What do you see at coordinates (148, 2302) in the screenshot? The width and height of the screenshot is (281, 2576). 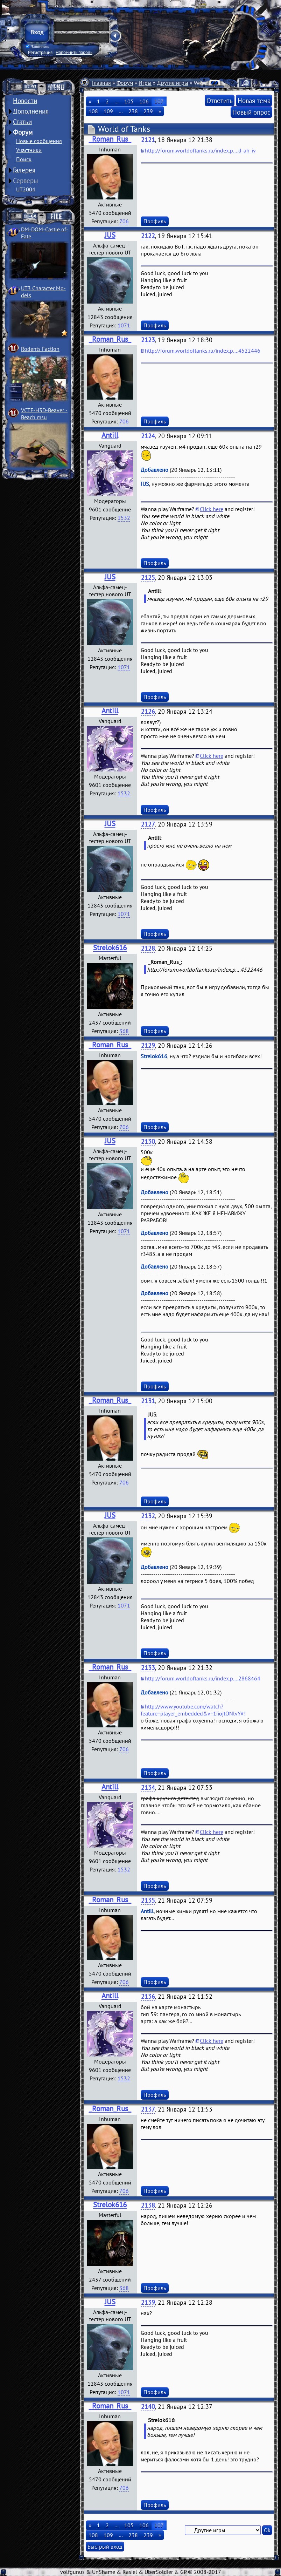 I see `2139` at bounding box center [148, 2302].